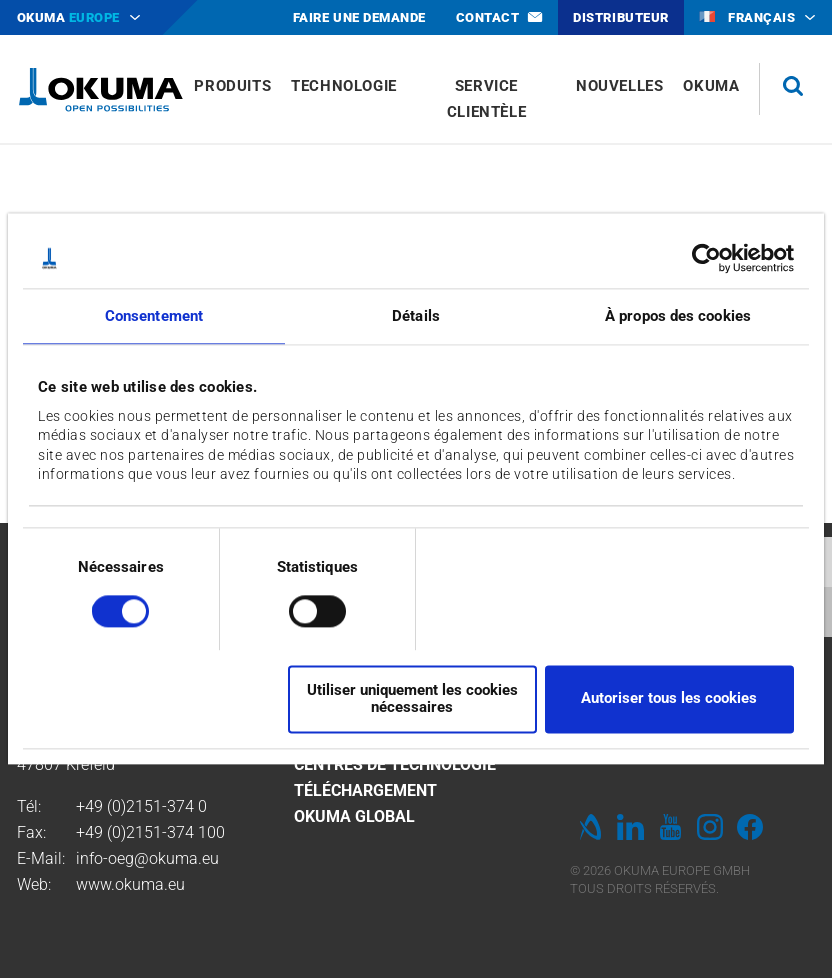 The height and width of the screenshot is (978, 832). I want to click on [Cookiebot par Usercentrics - ouvre dans un nouvel onglet], so click(706, 258).